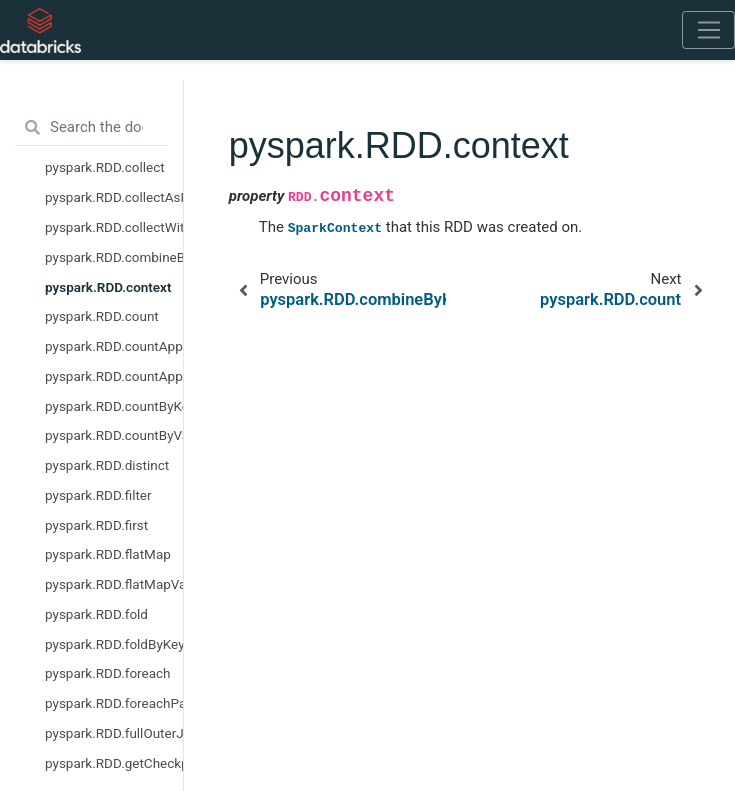 The width and height of the screenshot is (735, 791). What do you see at coordinates (114, 257) in the screenshot?
I see `pyspark.RDD.combineByKey` at bounding box center [114, 257].